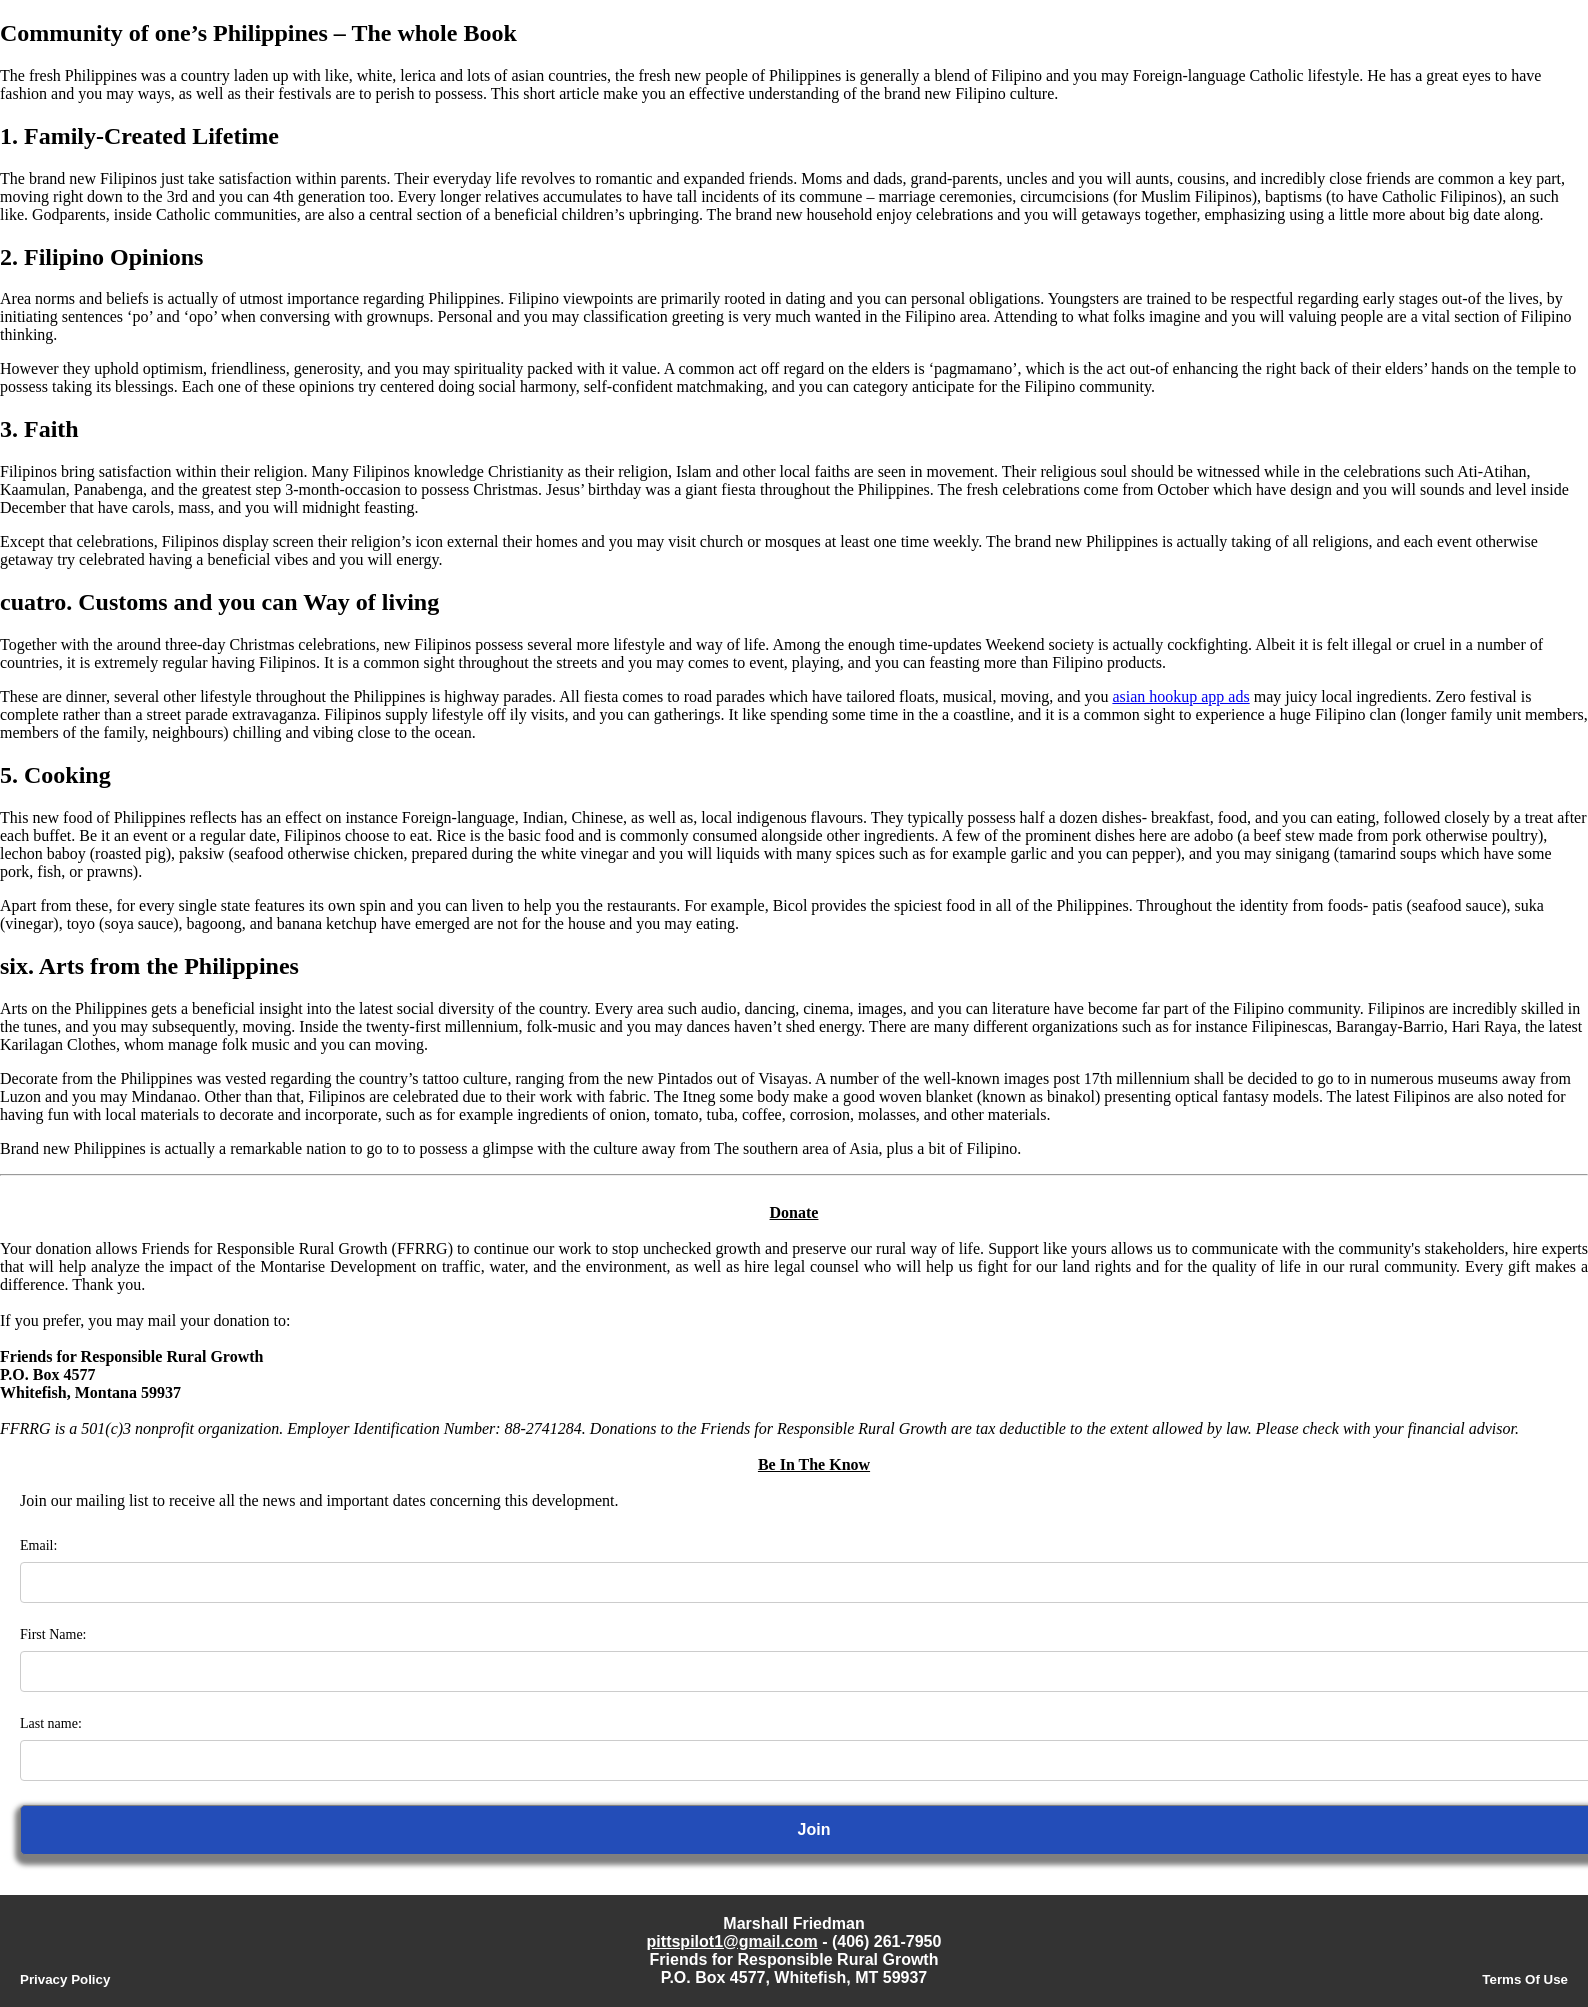  I want to click on Terms Of Use, so click(1525, 1979).